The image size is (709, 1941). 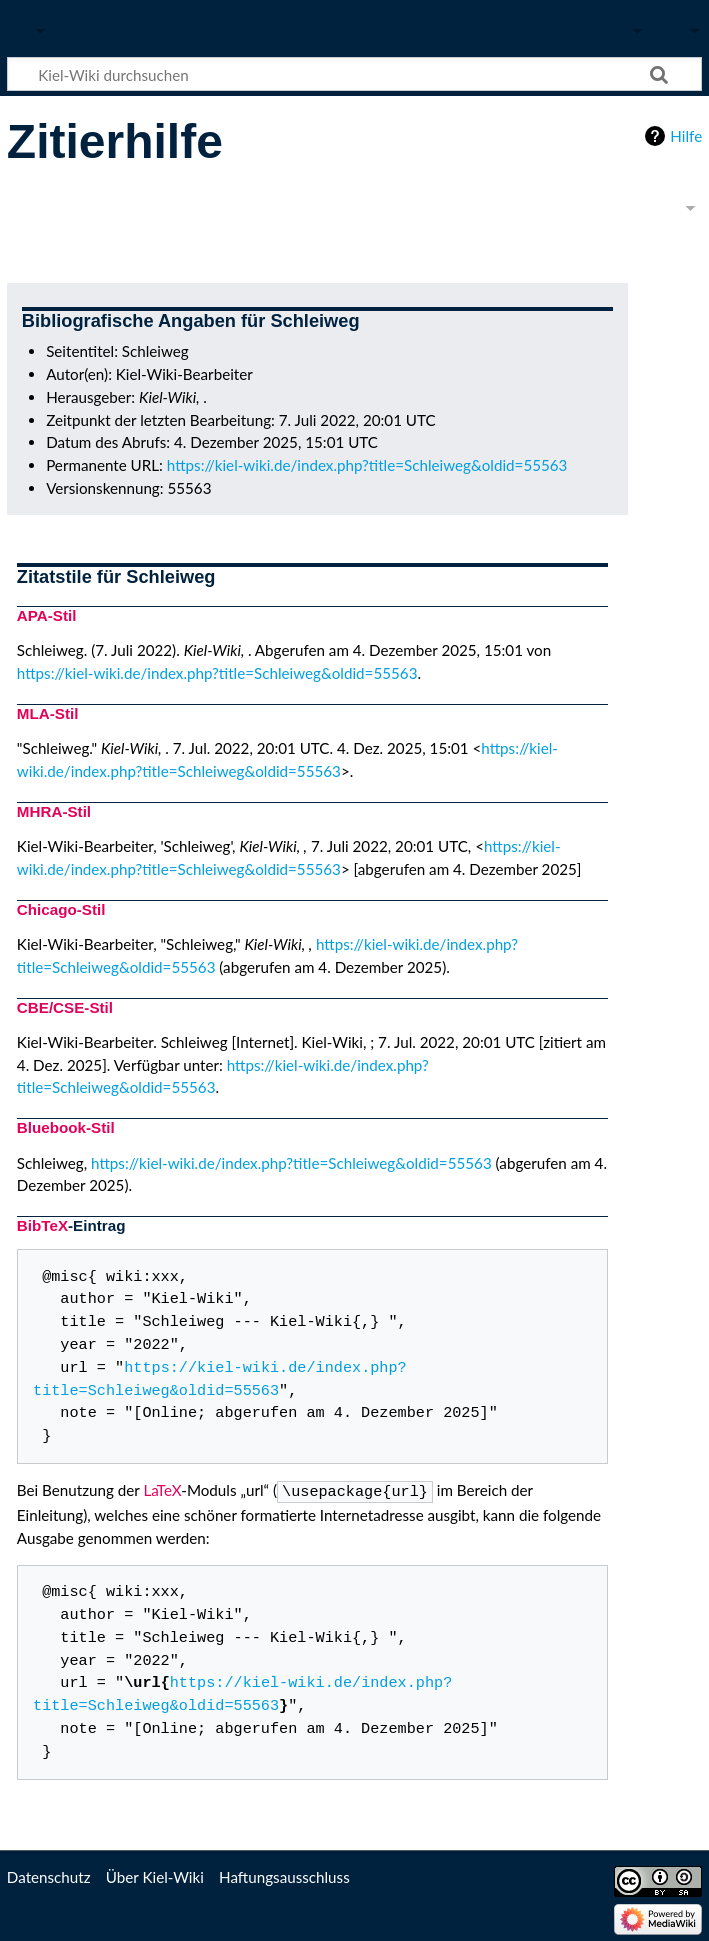 What do you see at coordinates (47, 615) in the screenshot?
I see `APA-Stil` at bounding box center [47, 615].